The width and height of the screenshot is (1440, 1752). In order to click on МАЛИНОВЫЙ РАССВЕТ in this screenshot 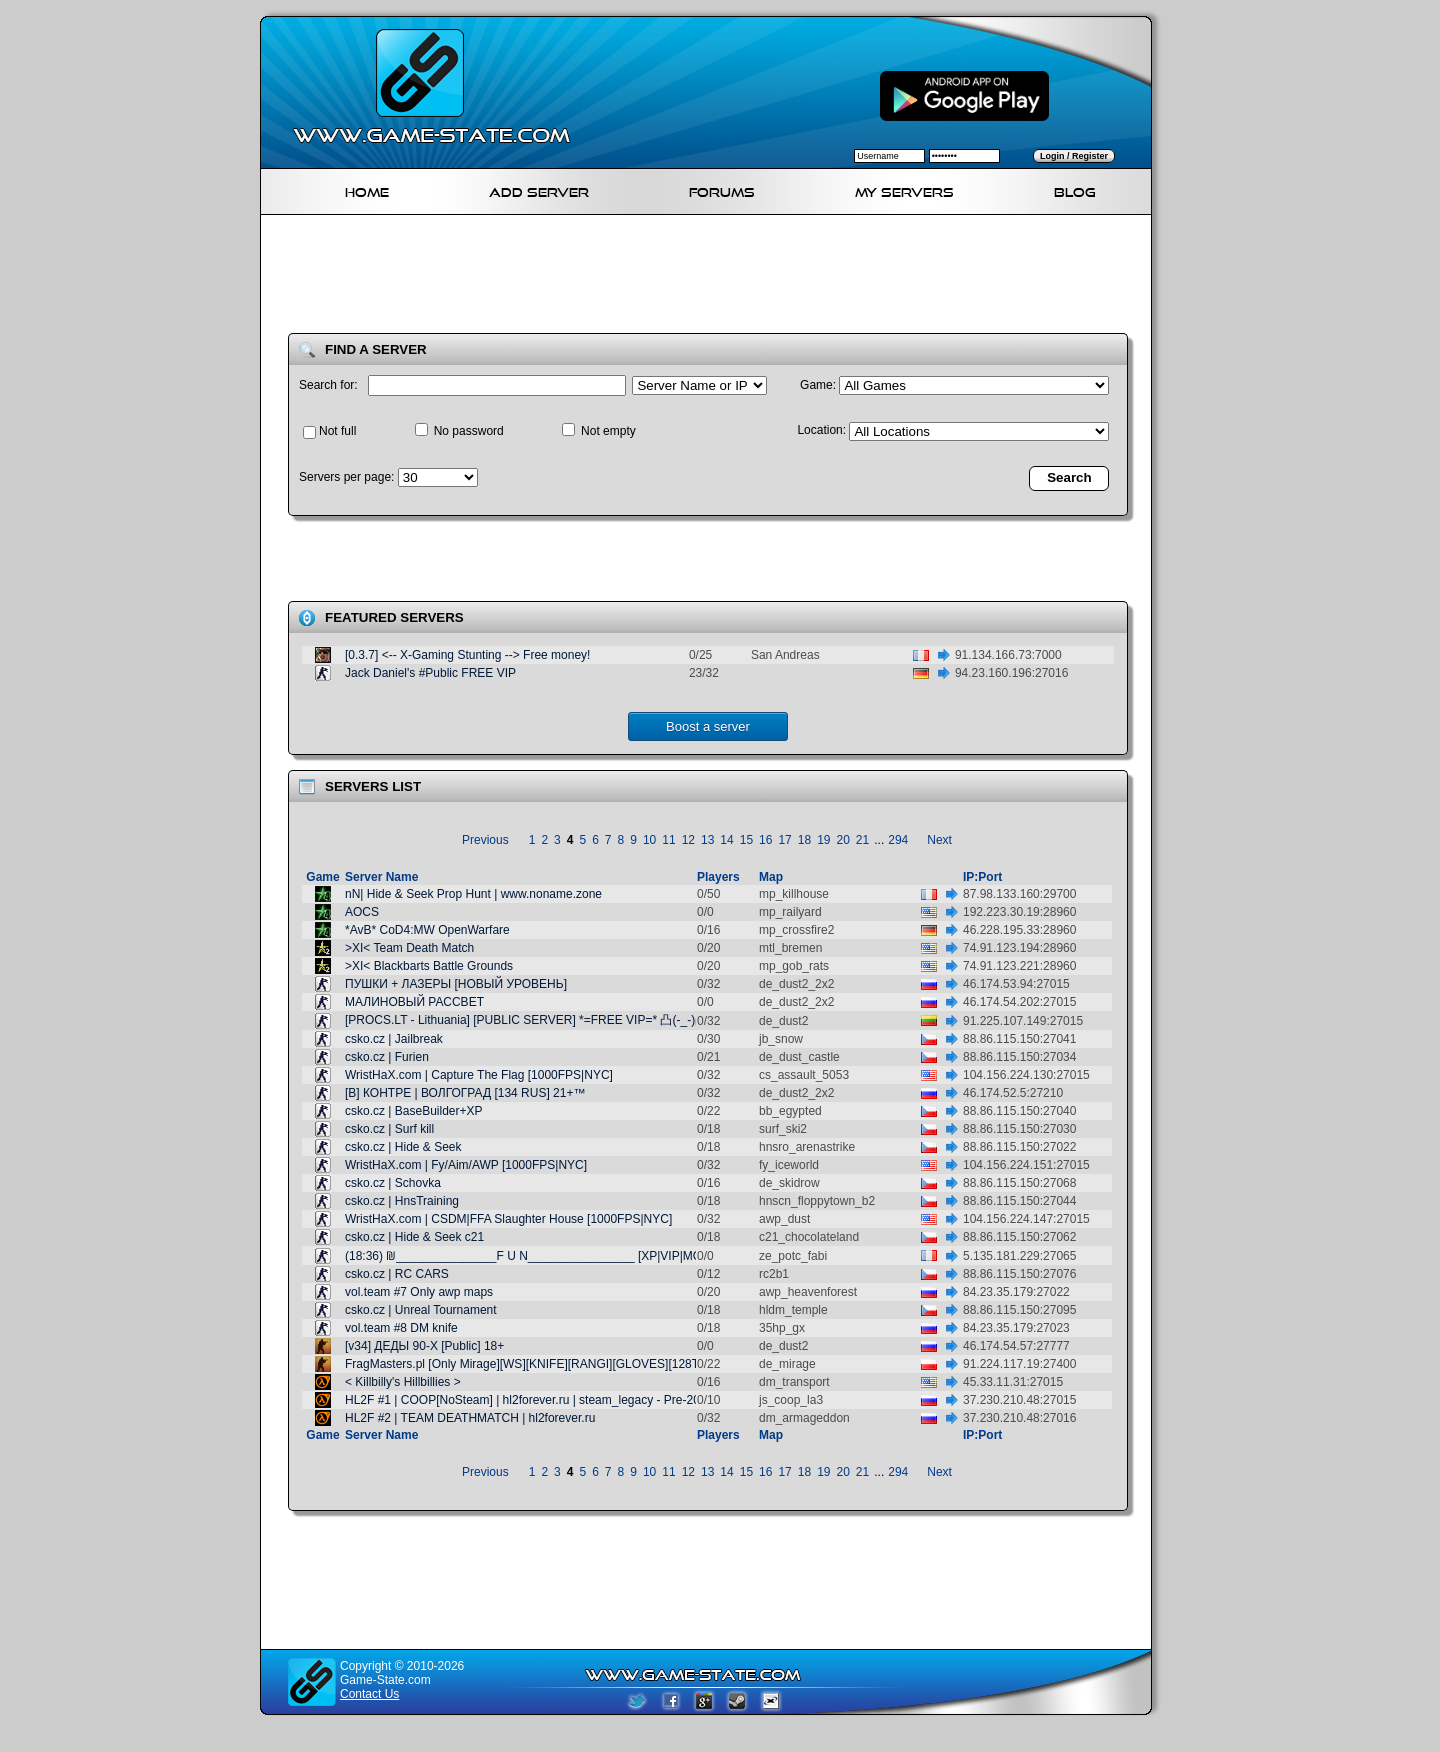, I will do `click(414, 1002)`.